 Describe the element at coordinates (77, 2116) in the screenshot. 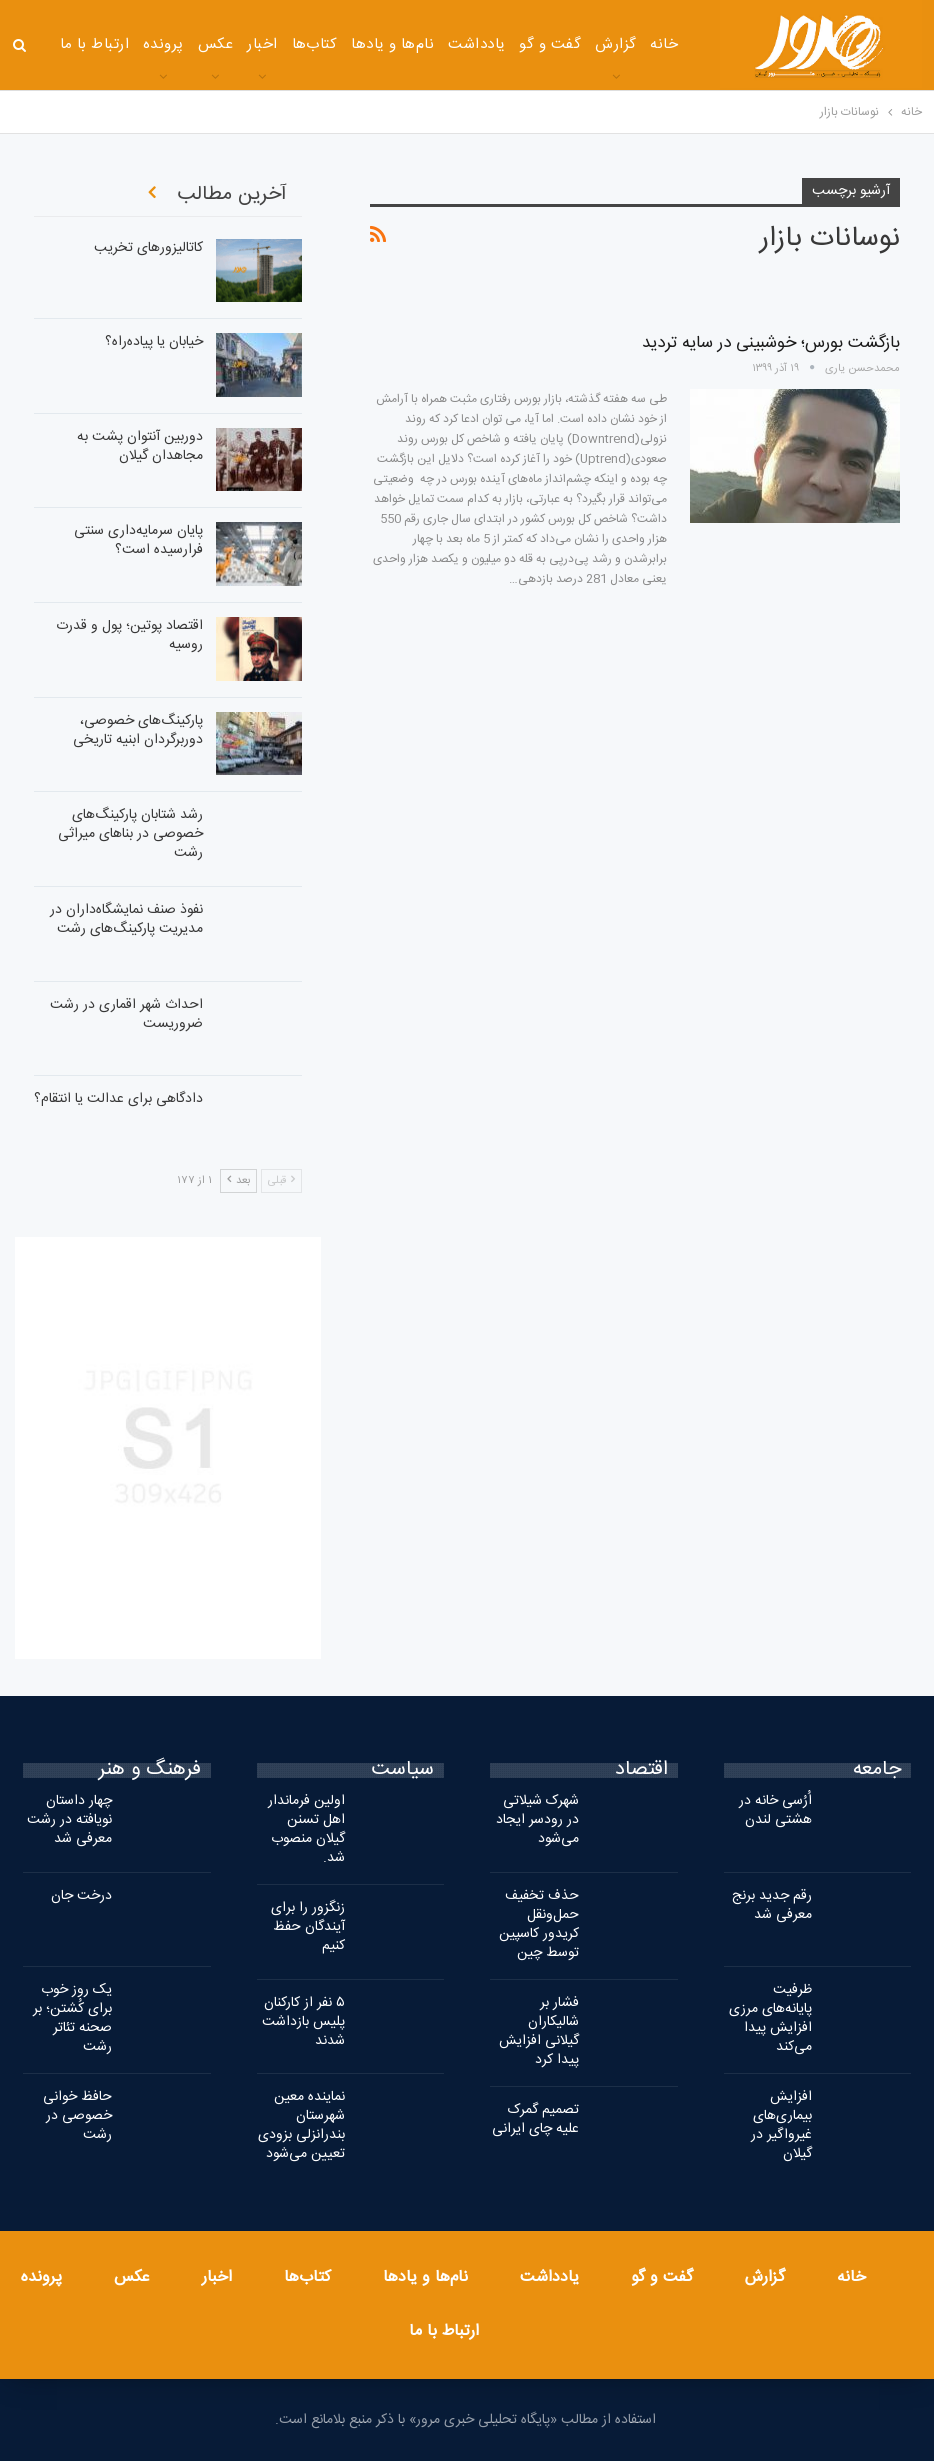

I see `حافظ خوانی خصوصی در رشت` at that location.